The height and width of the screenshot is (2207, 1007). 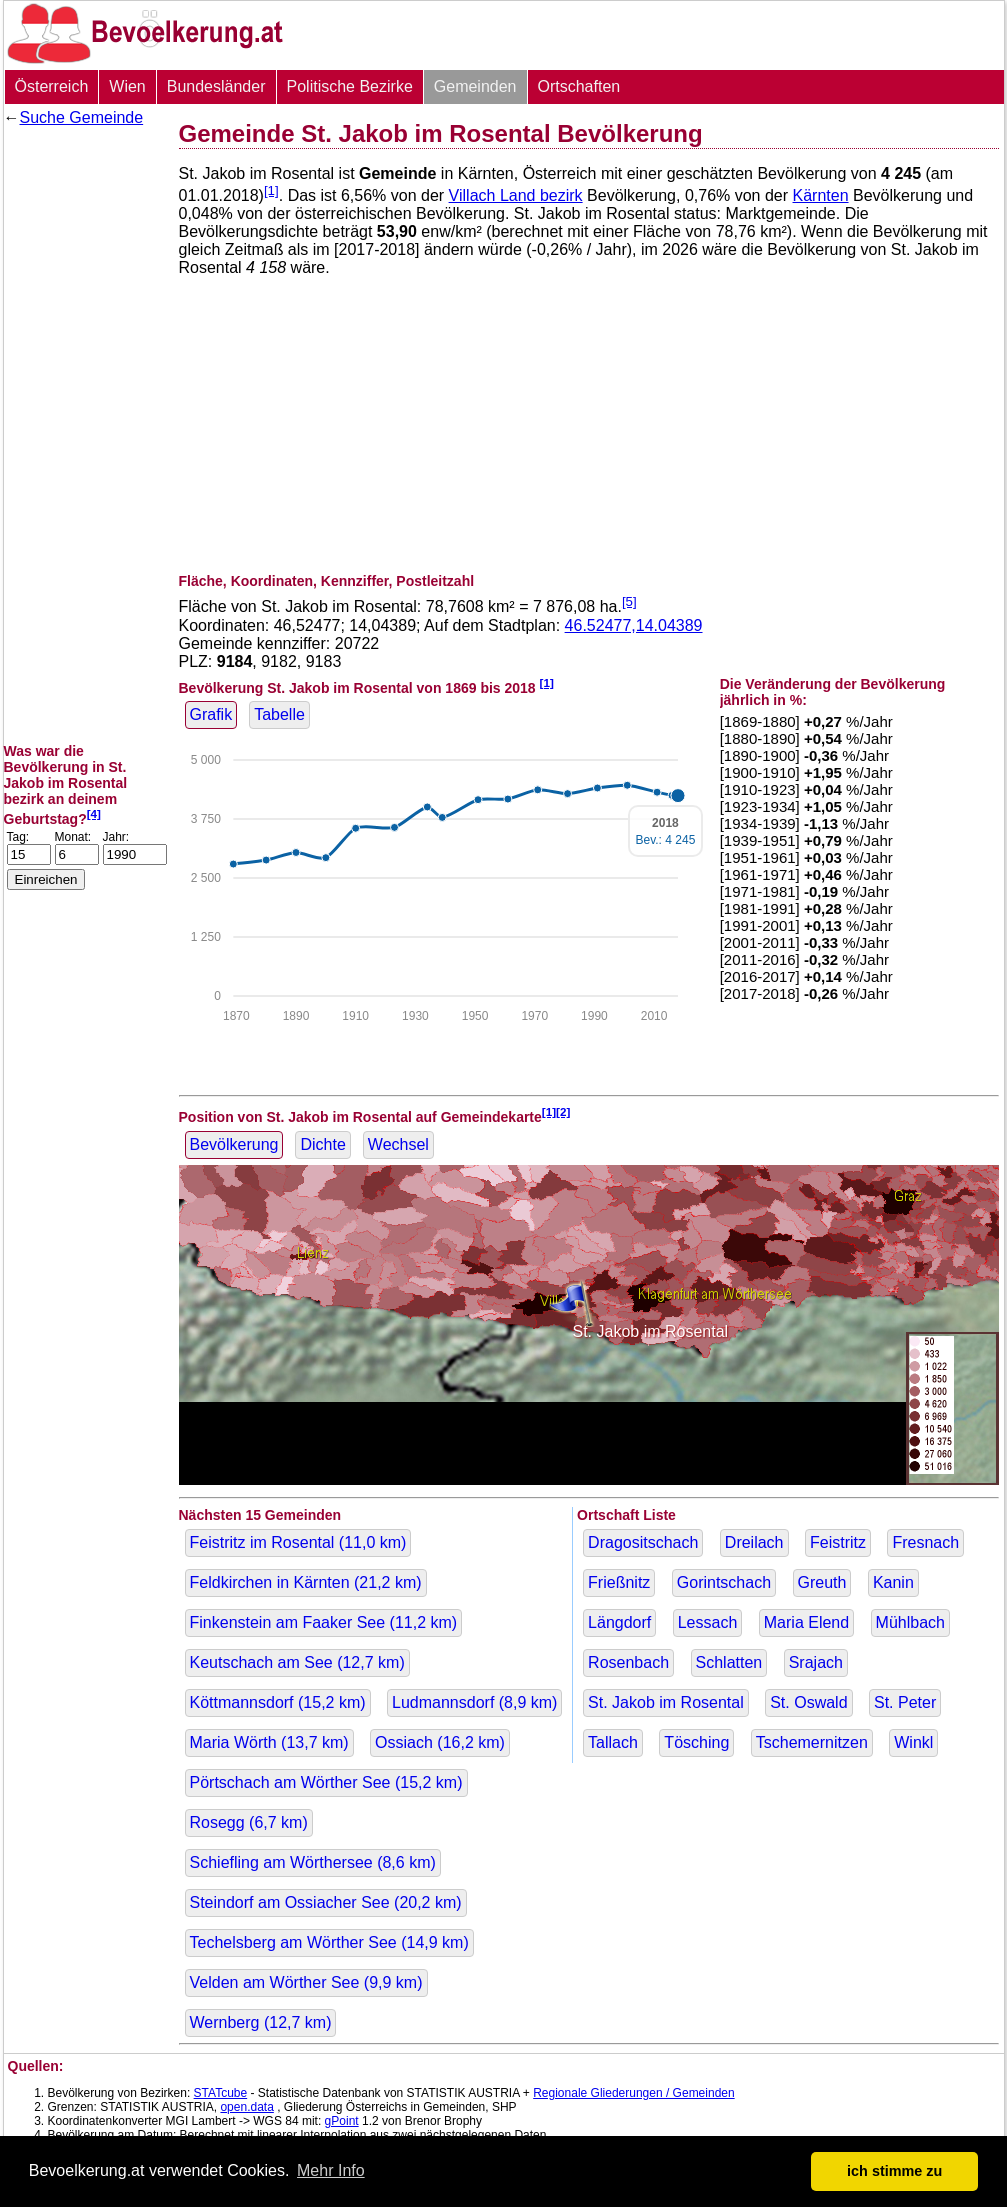 I want to click on Mühlbach, so click(x=910, y=1622).